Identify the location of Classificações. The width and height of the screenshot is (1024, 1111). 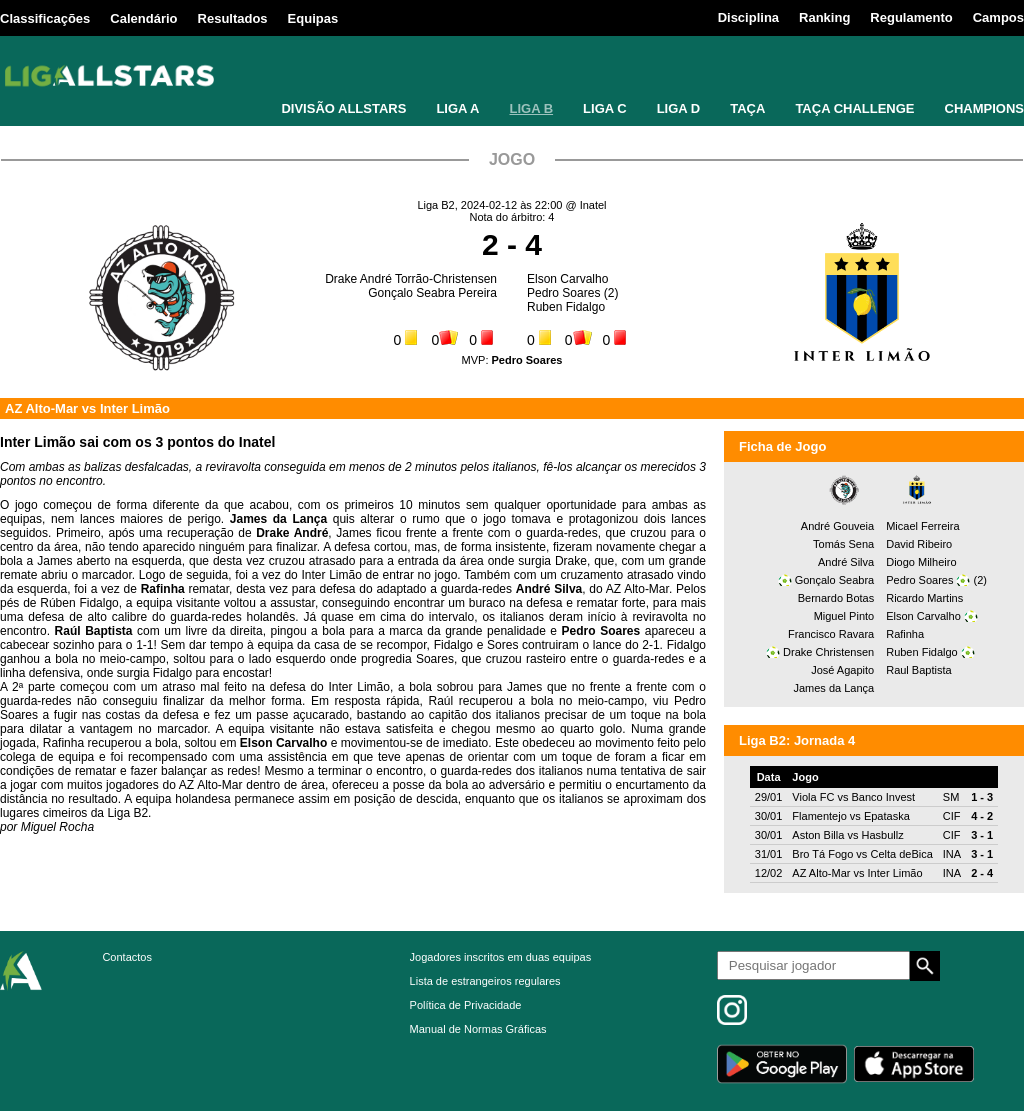
(45, 18).